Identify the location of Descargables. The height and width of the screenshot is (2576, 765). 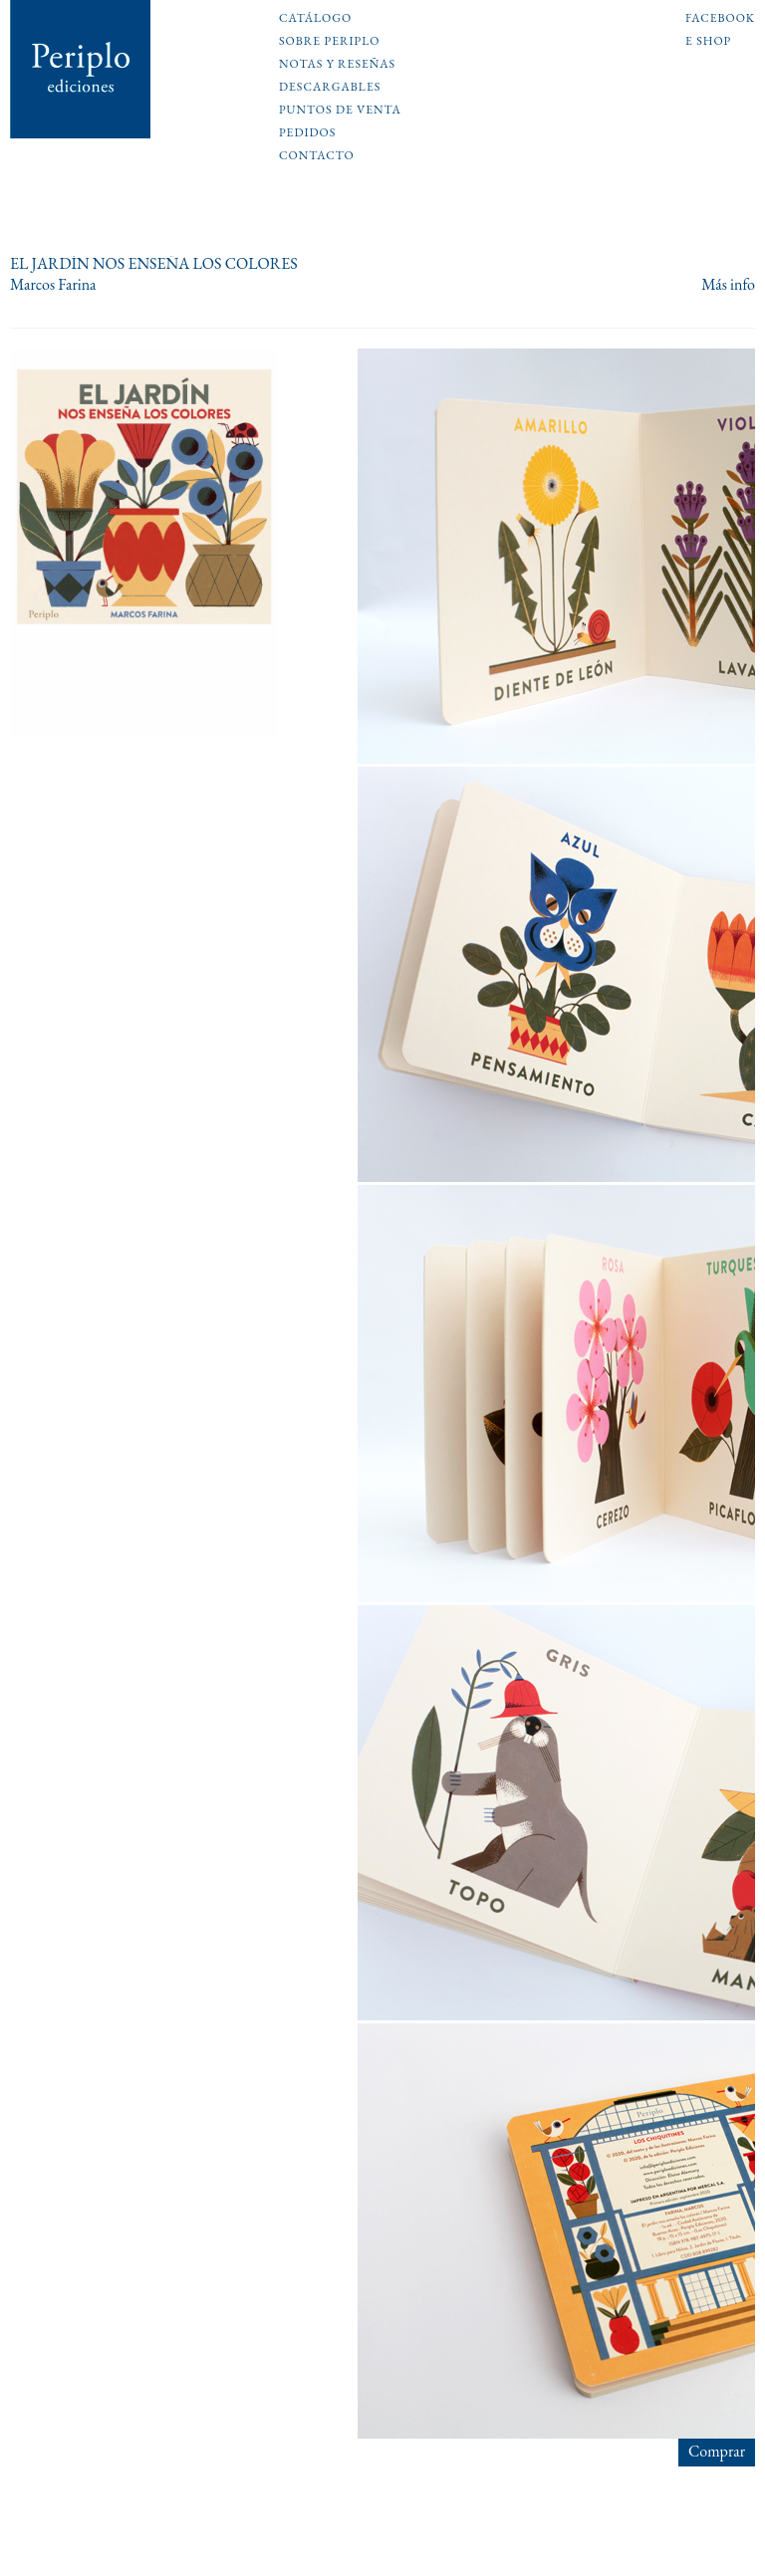
(330, 88).